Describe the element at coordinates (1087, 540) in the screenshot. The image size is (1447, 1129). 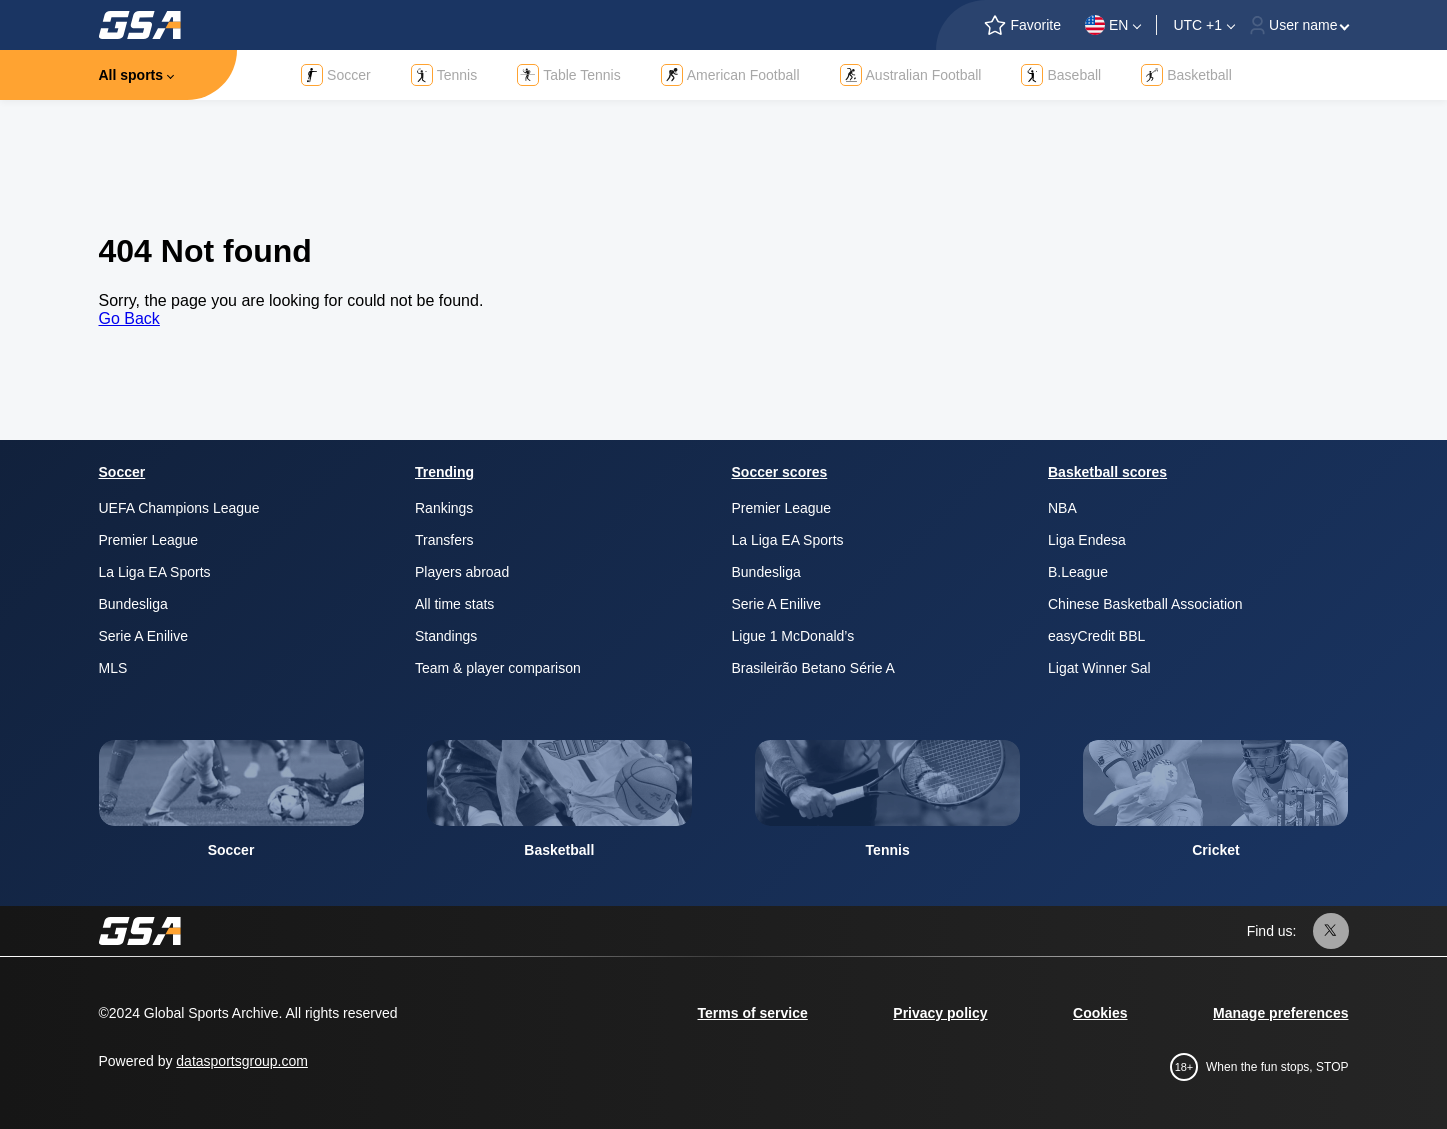
I see `Liga Endesa` at that location.